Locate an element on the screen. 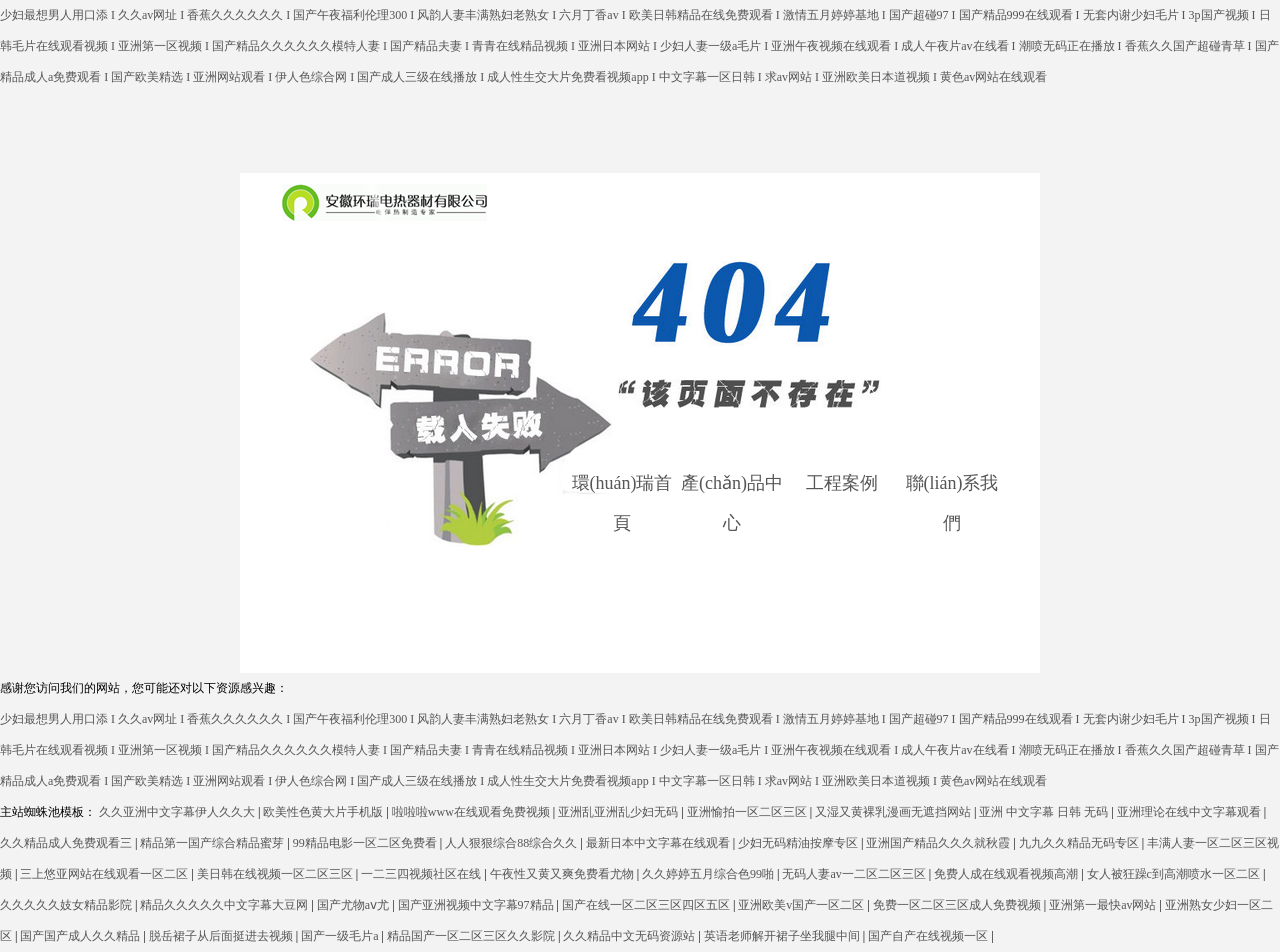 The image size is (1280, 952). 欧美性色黄大片手机版 is located at coordinates (324, 812).